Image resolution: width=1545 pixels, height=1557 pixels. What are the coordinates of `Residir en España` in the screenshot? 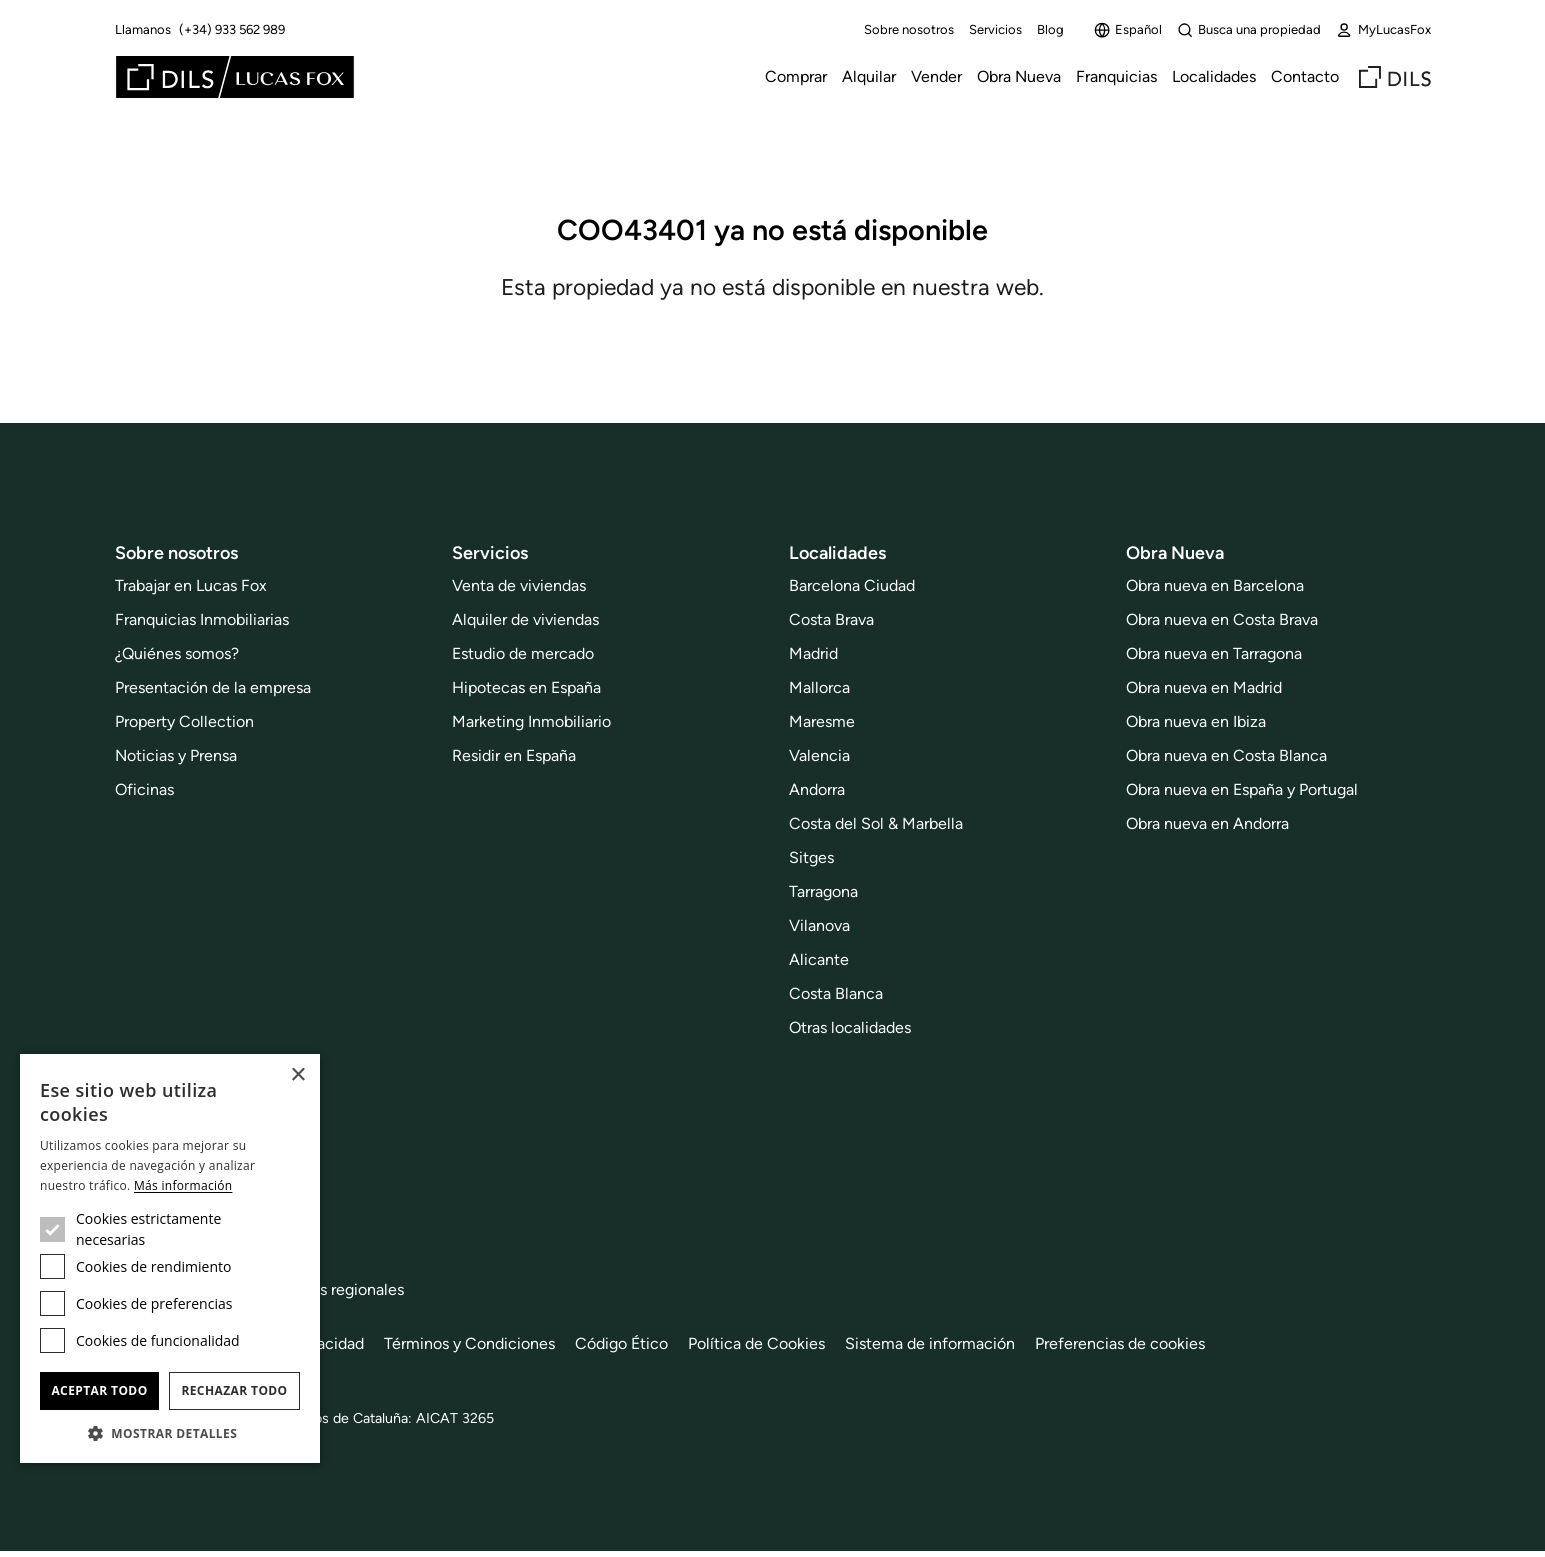 It's located at (514, 755).